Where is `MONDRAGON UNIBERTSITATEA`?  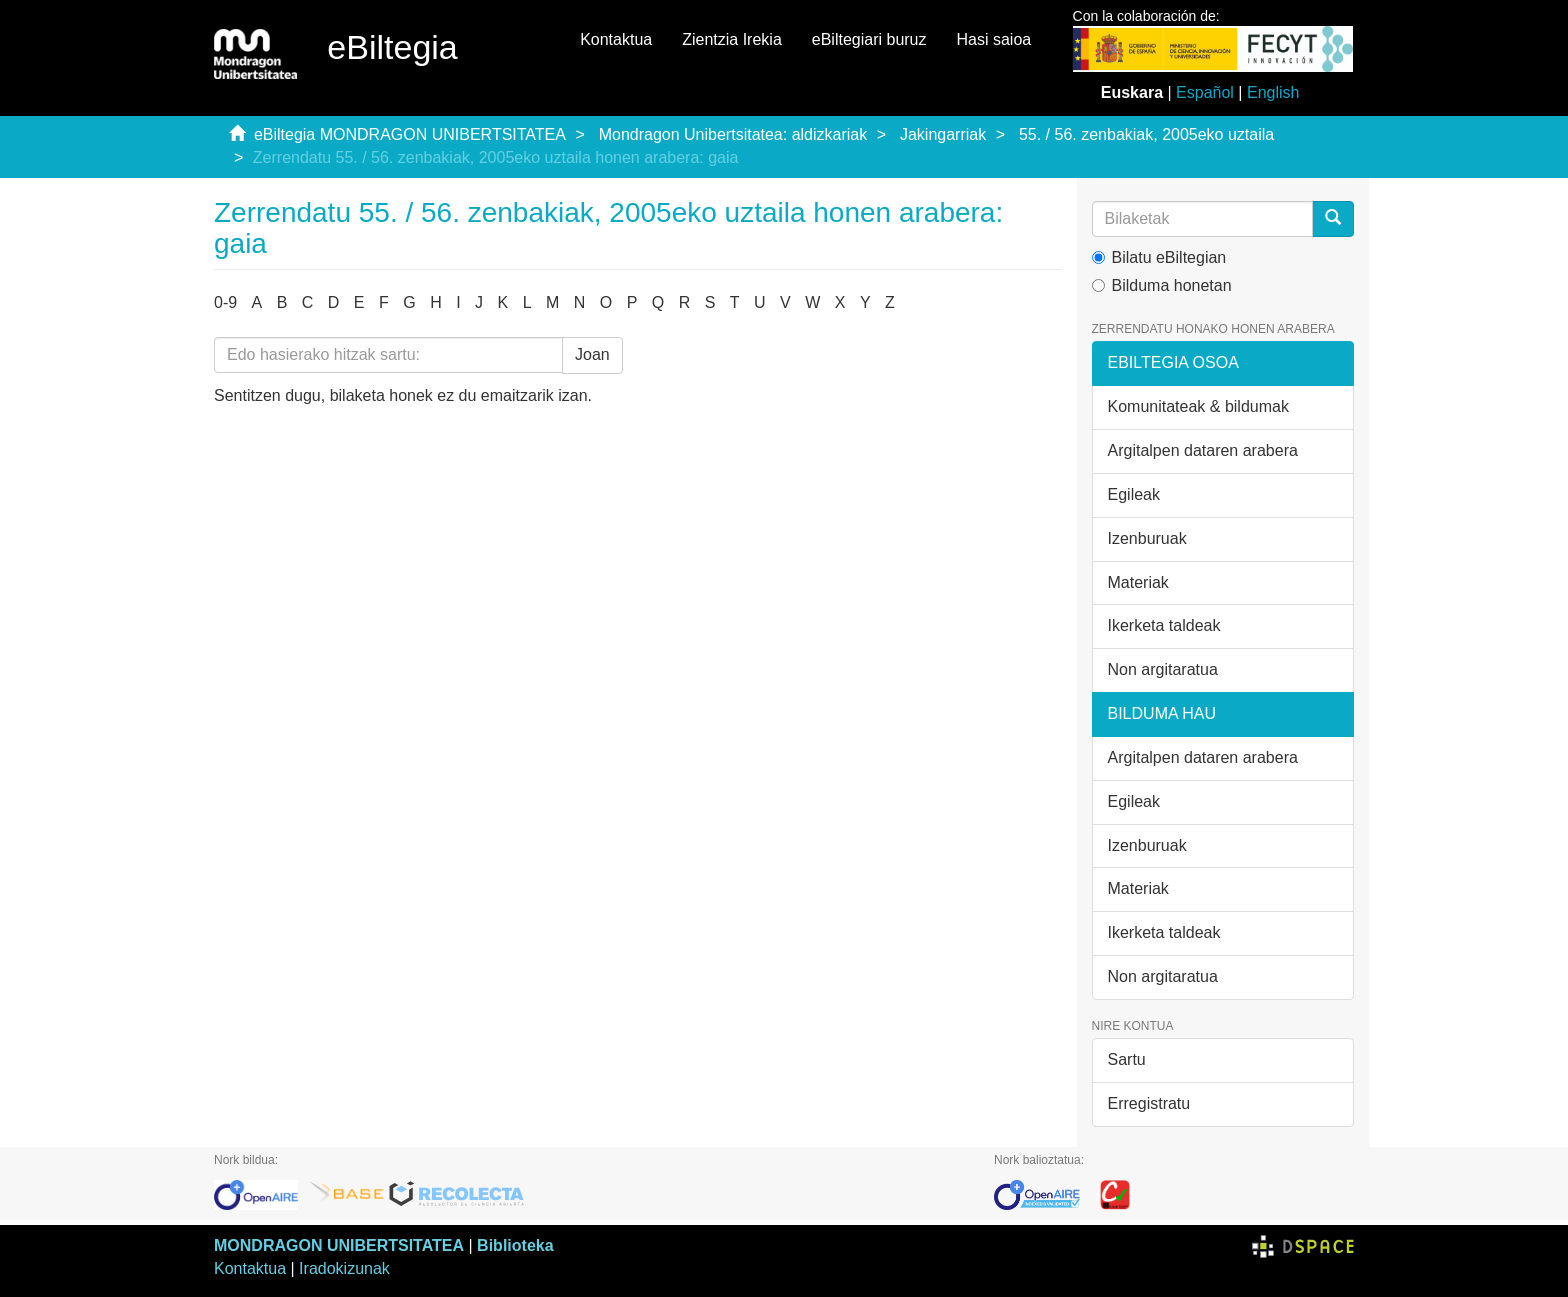
MONDRAGON UNIBERTSITATEA is located at coordinates (339, 1245).